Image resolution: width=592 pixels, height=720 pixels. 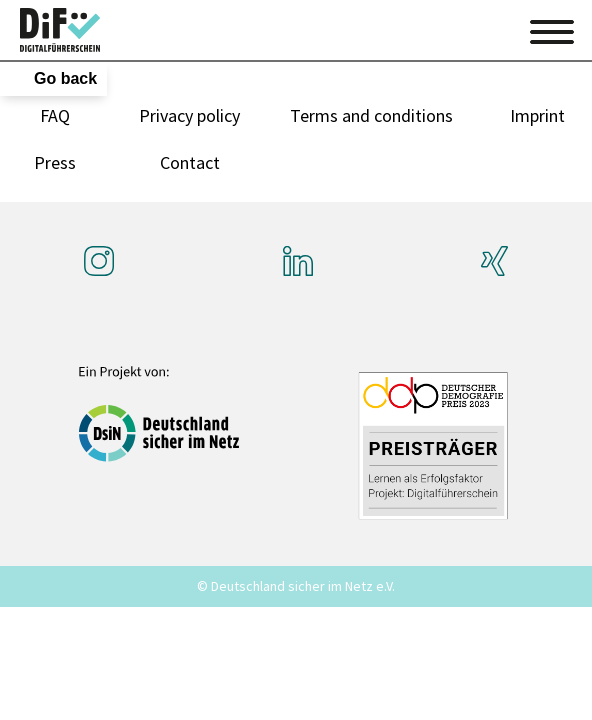 I want to click on Privacy policy, so click(x=189, y=115).